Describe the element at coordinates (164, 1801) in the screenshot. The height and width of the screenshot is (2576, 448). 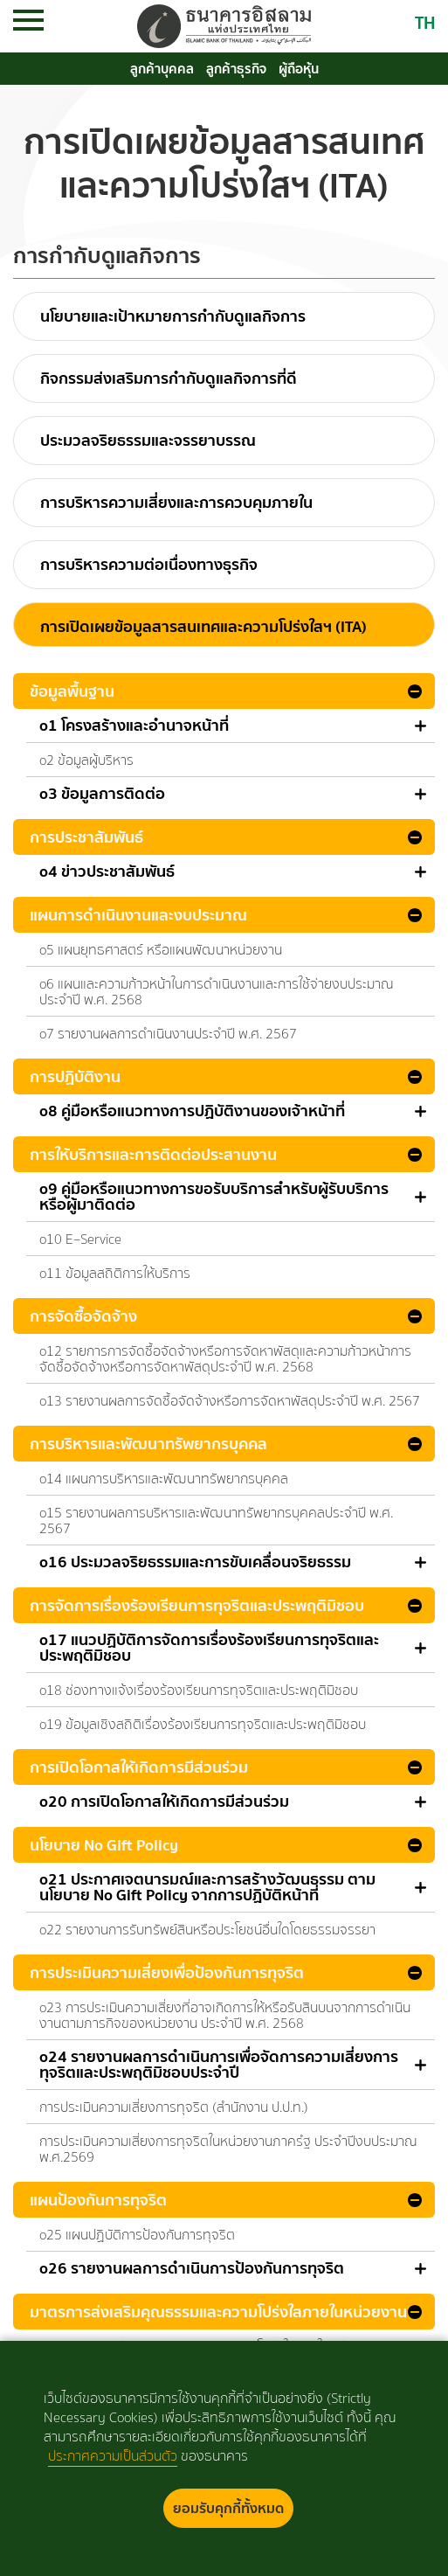
I see `o20 การเปิดโอกาสให้เกิดการมีส่วนร่วม [button]` at that location.